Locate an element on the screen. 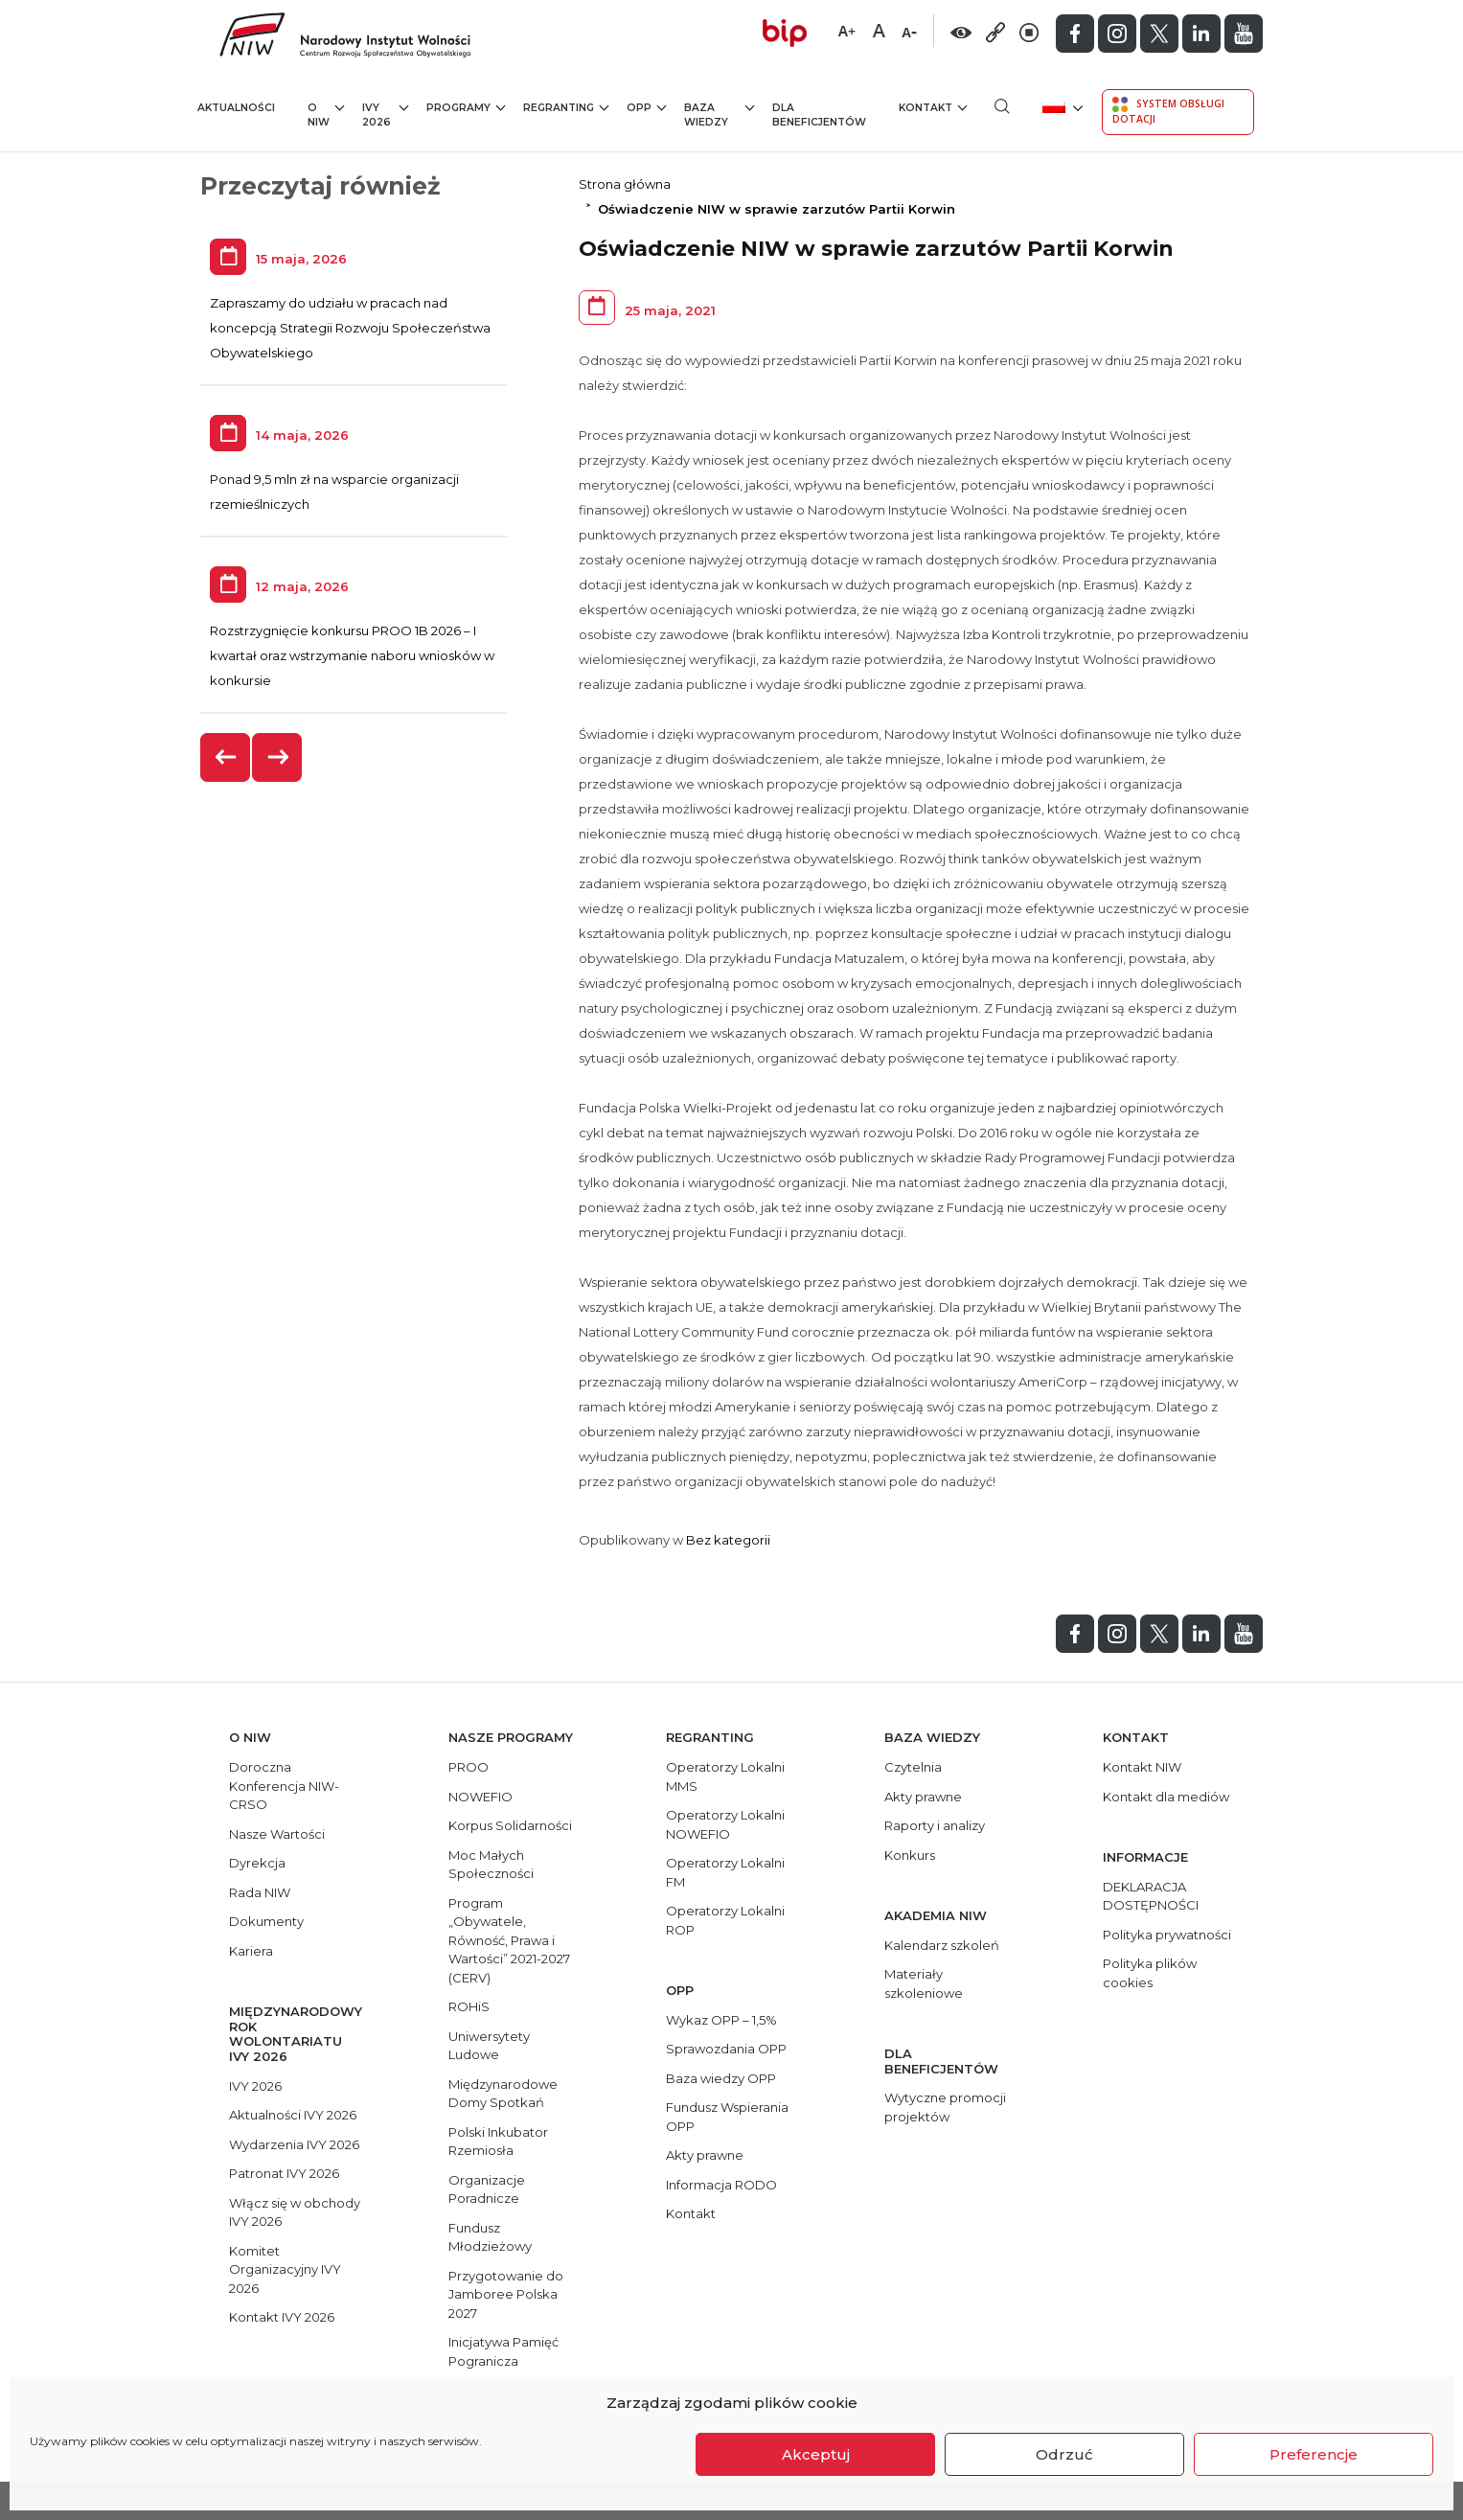 Image resolution: width=1463 pixels, height=2520 pixels. Nasze Wartości is located at coordinates (277, 1834).